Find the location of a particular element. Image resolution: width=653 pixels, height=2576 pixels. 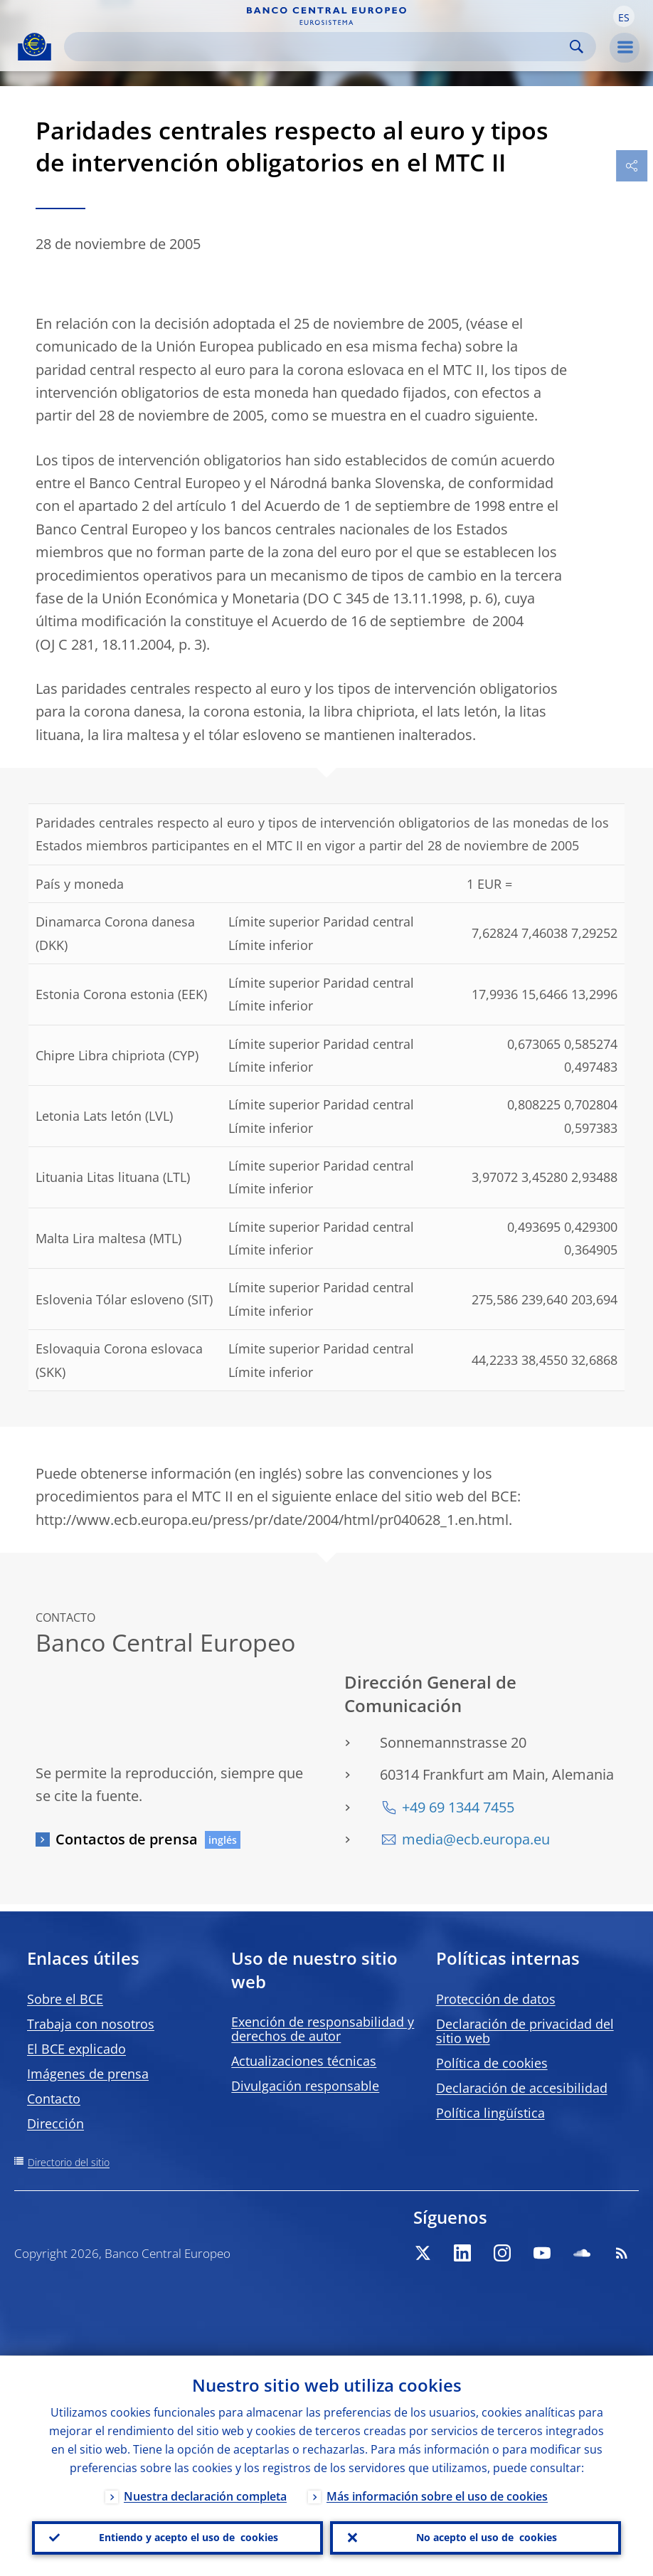

Declaración de privacidad del sitio web is located at coordinates (525, 2031).